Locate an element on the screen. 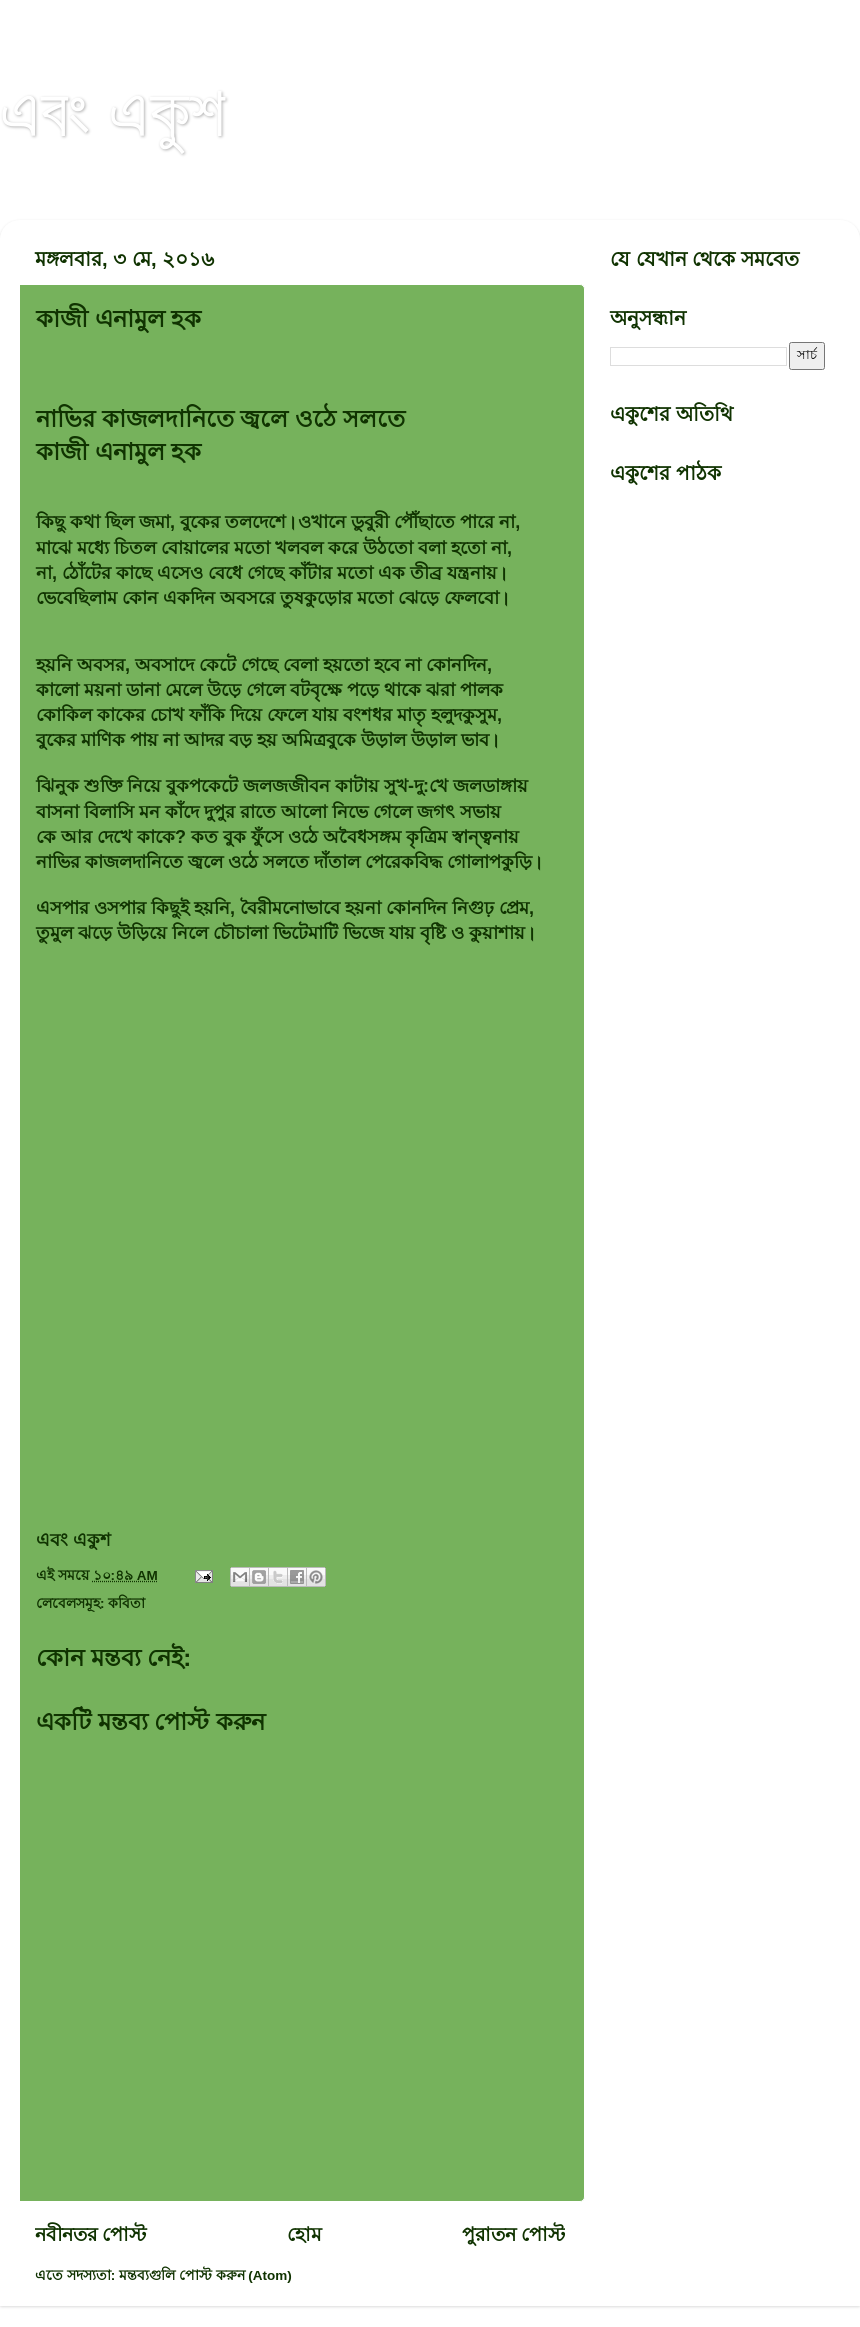 The width and height of the screenshot is (860, 2327). এবং একুশ is located at coordinates (113, 112).